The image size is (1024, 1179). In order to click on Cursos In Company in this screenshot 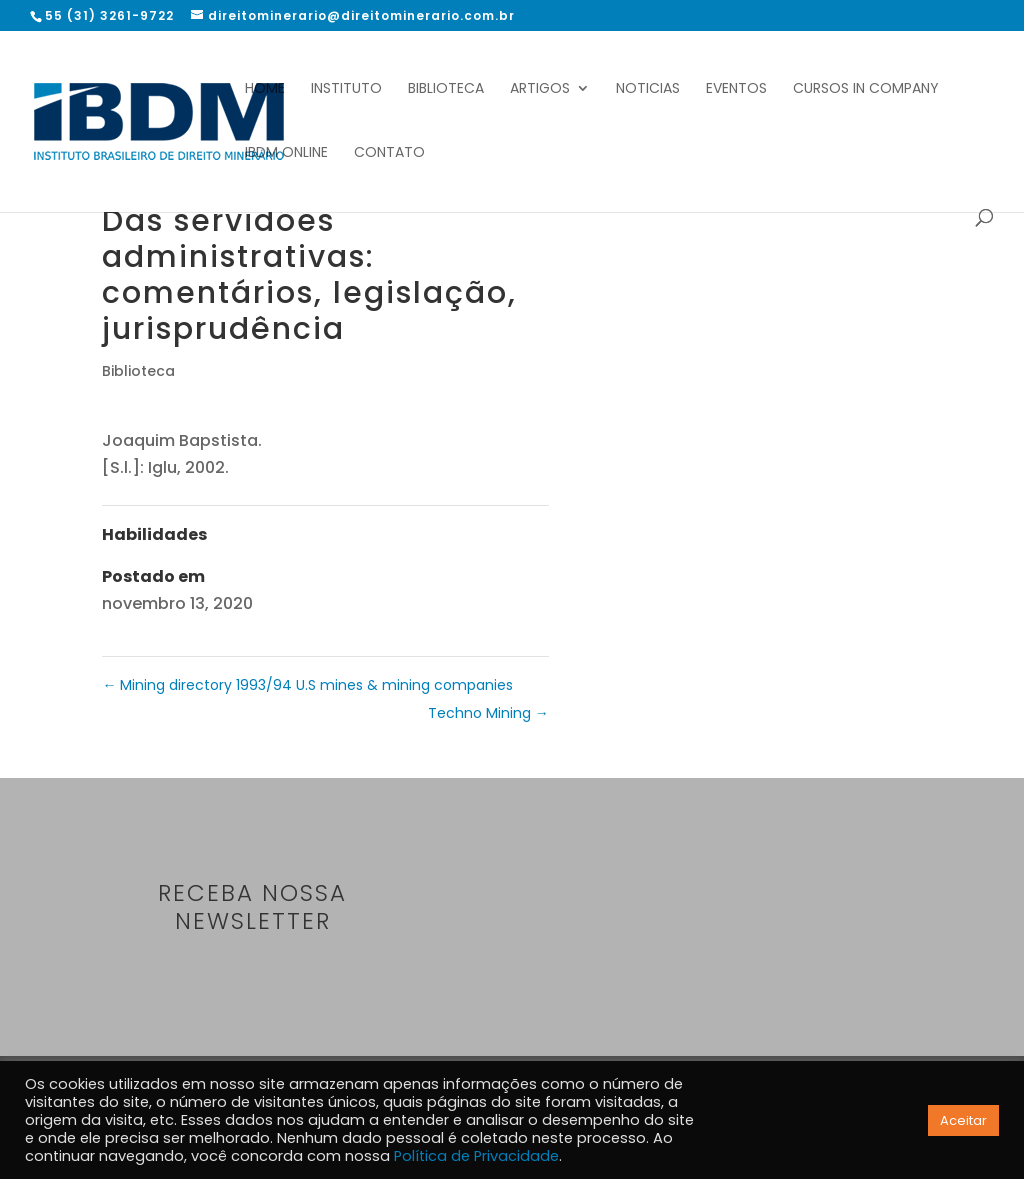, I will do `click(866, 89)`.